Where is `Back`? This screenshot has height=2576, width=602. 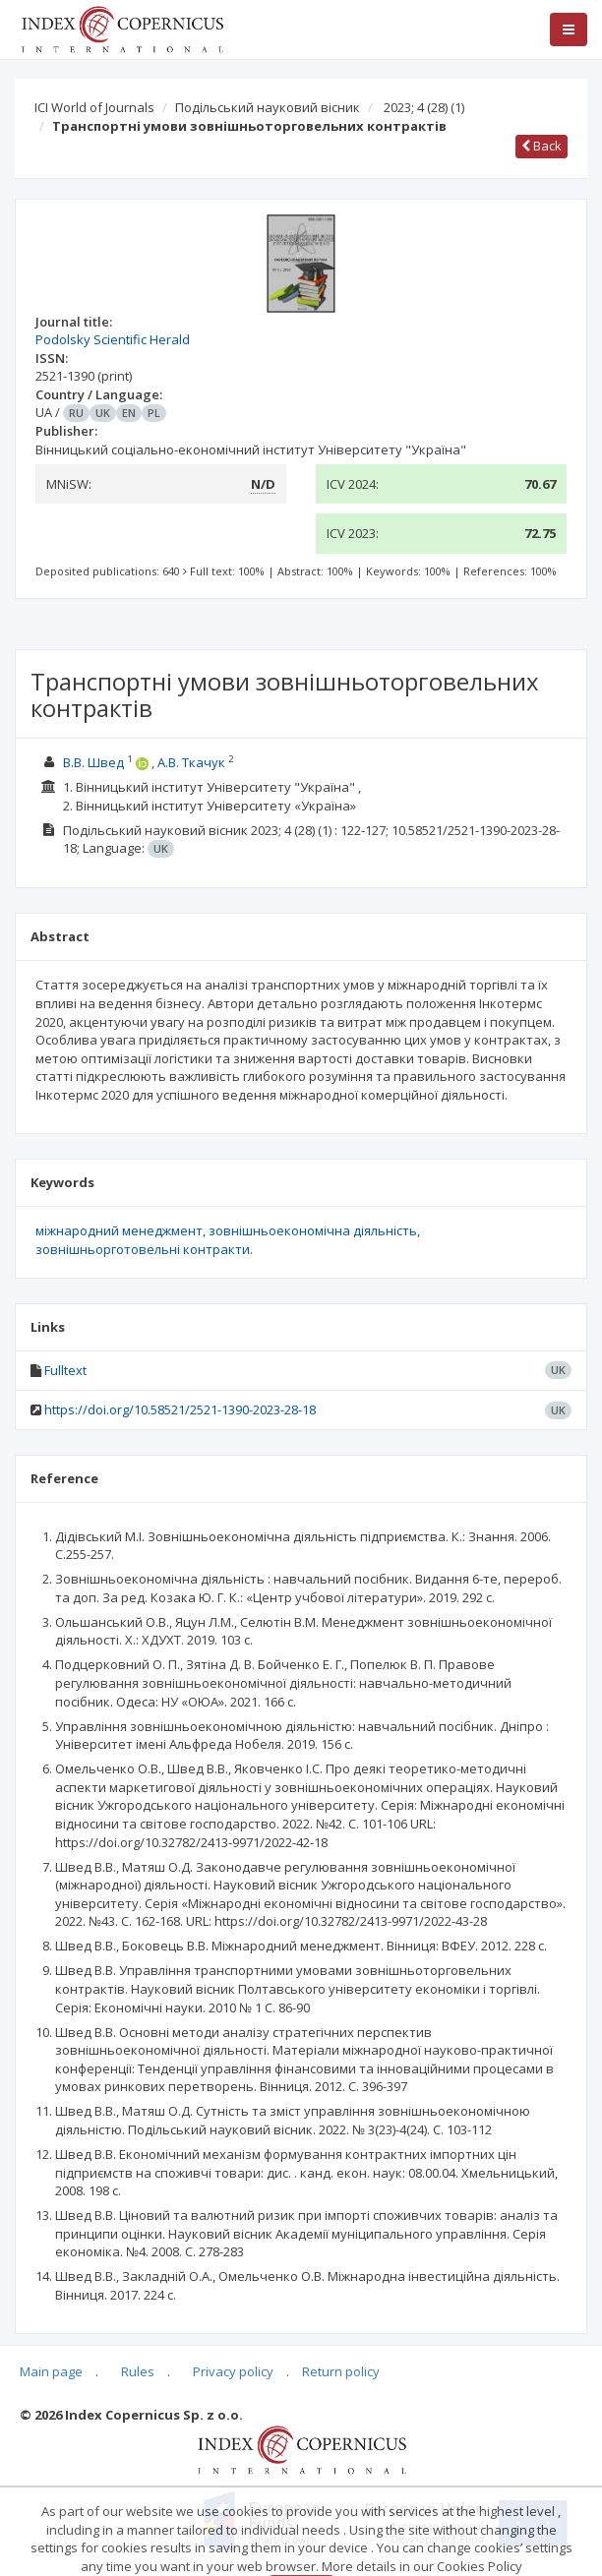
Back is located at coordinates (541, 145).